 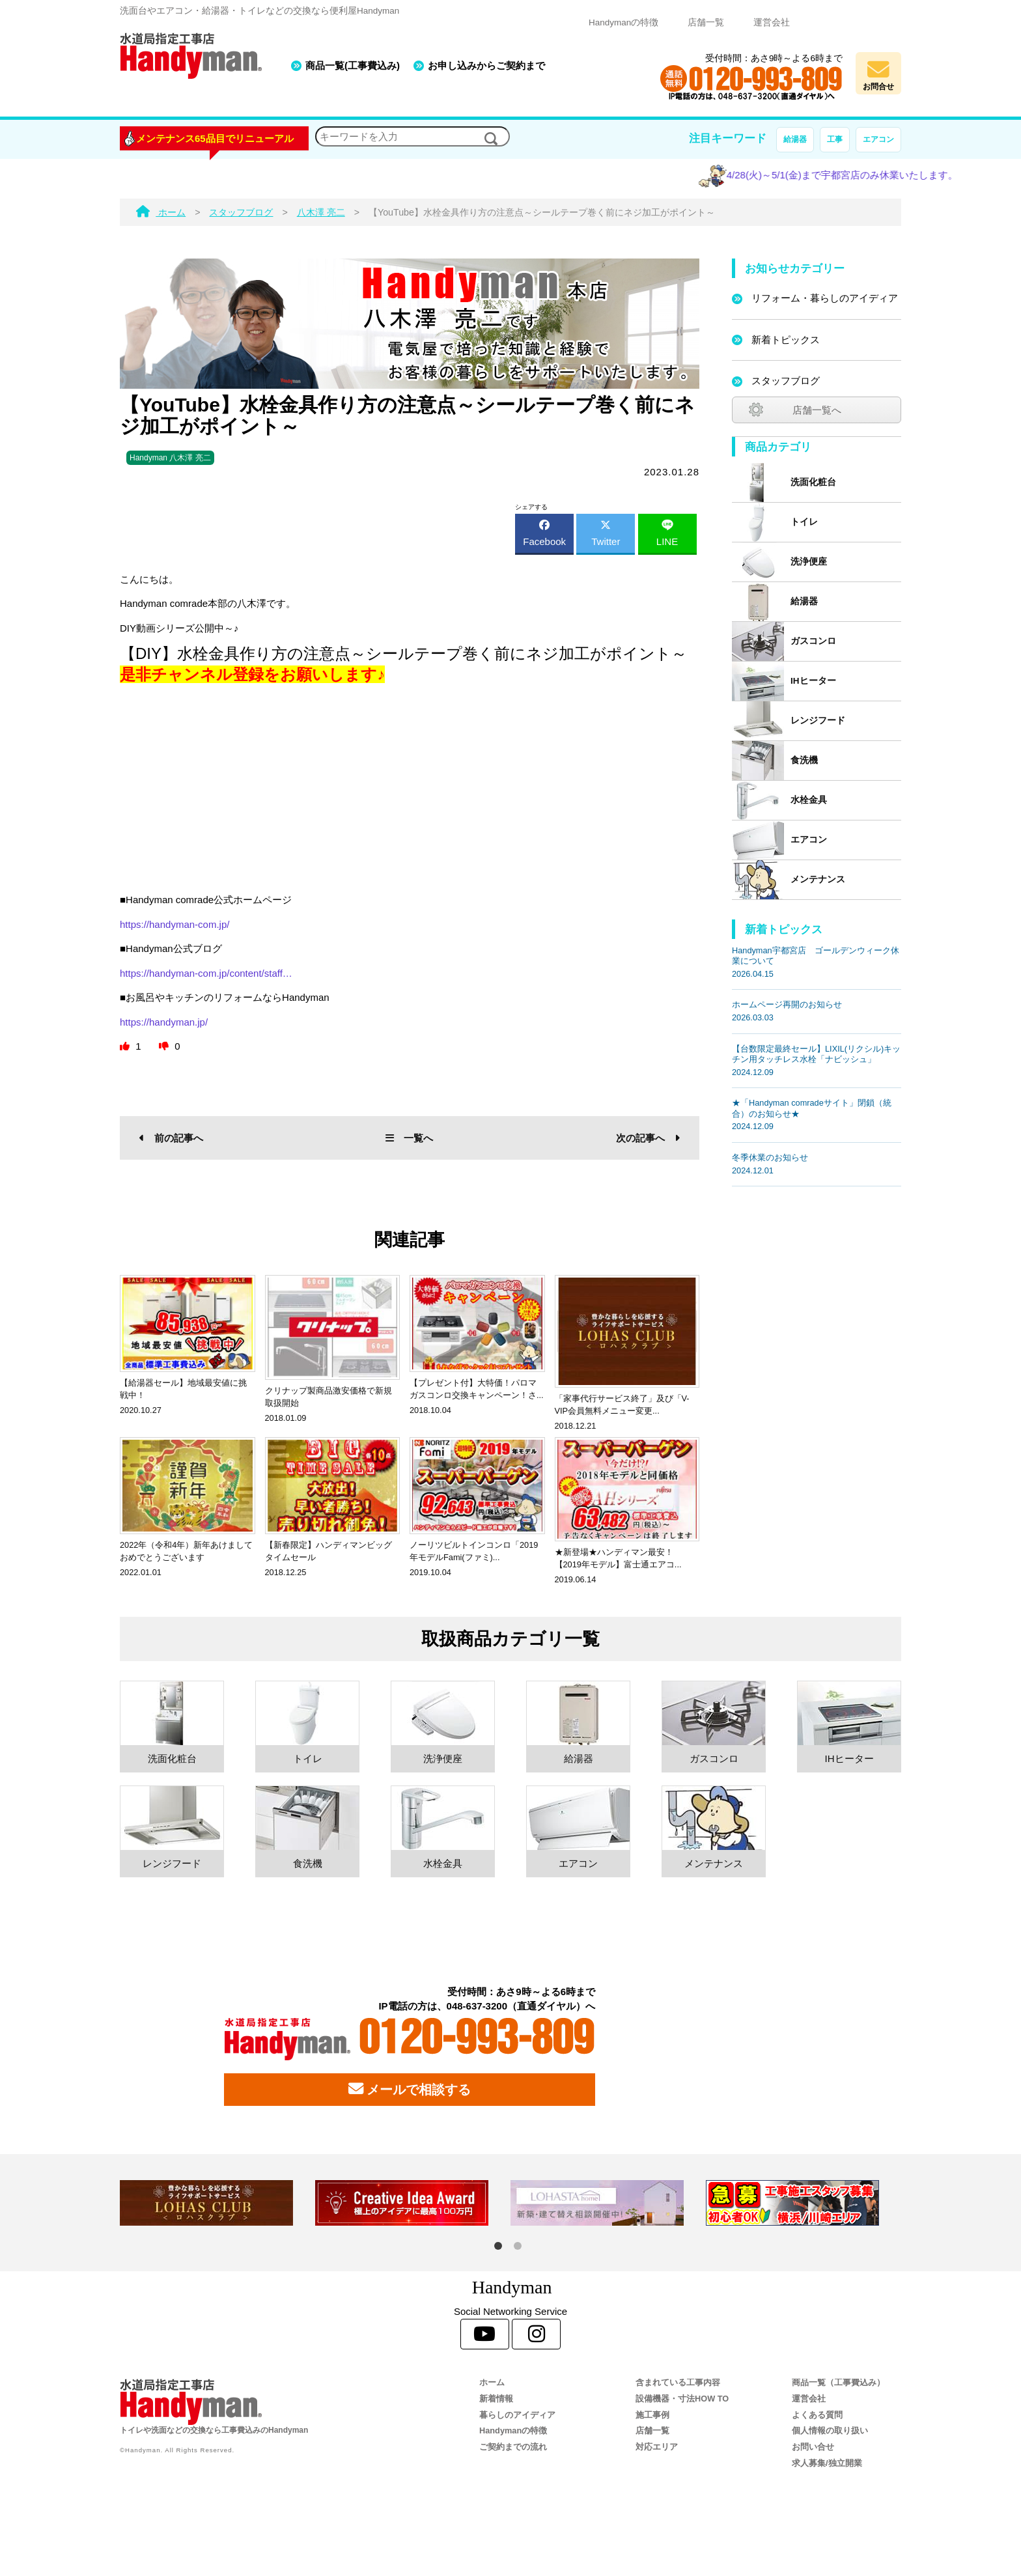 What do you see at coordinates (706, 22) in the screenshot?
I see `店舗一覧` at bounding box center [706, 22].